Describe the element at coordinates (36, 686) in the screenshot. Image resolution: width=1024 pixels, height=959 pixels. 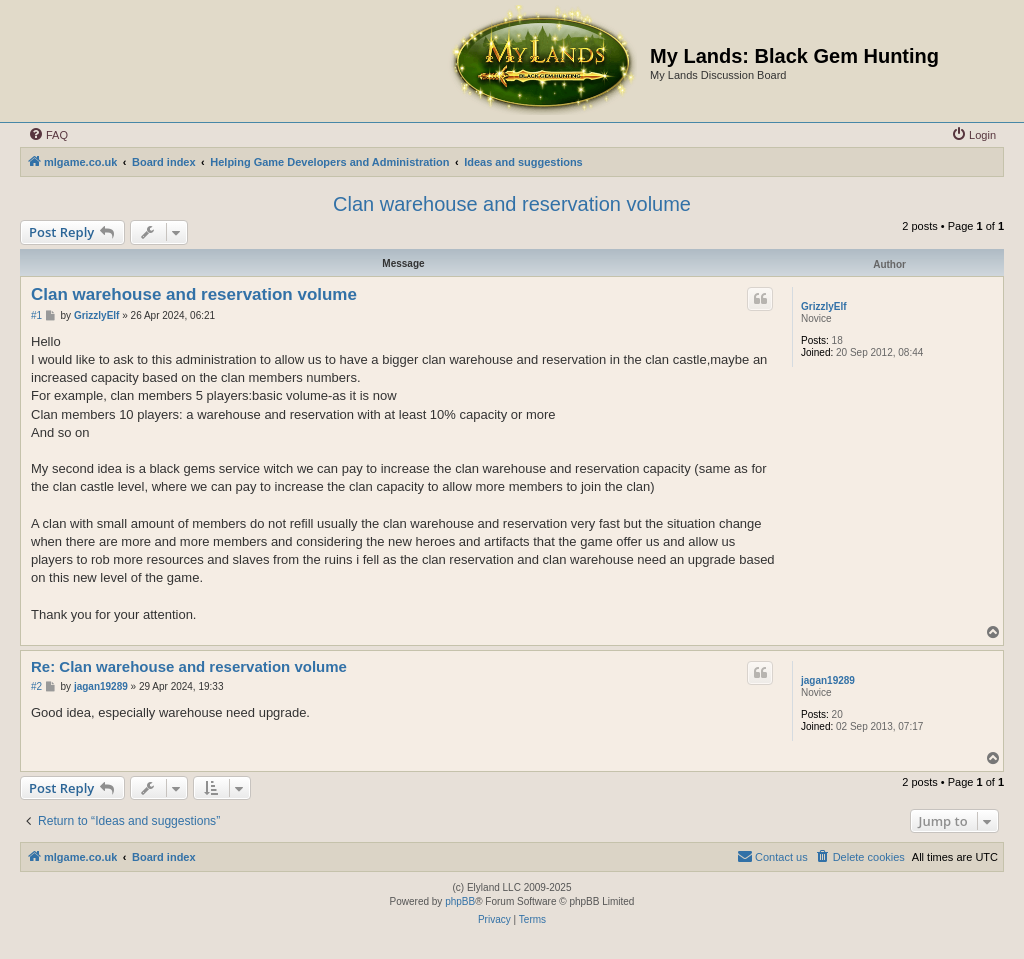
I see `#2` at that location.